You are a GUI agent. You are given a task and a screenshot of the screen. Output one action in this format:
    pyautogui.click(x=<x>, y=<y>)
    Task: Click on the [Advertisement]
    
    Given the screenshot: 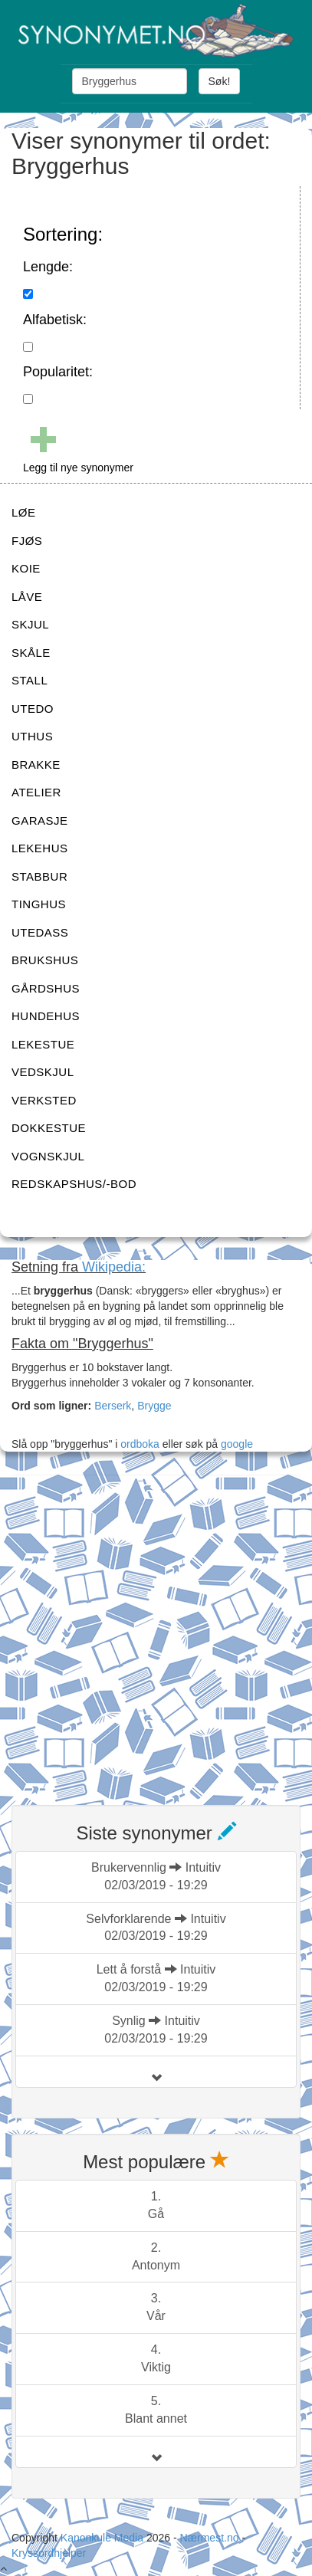 What is the action you would take?
    pyautogui.click(x=156, y=1631)
    